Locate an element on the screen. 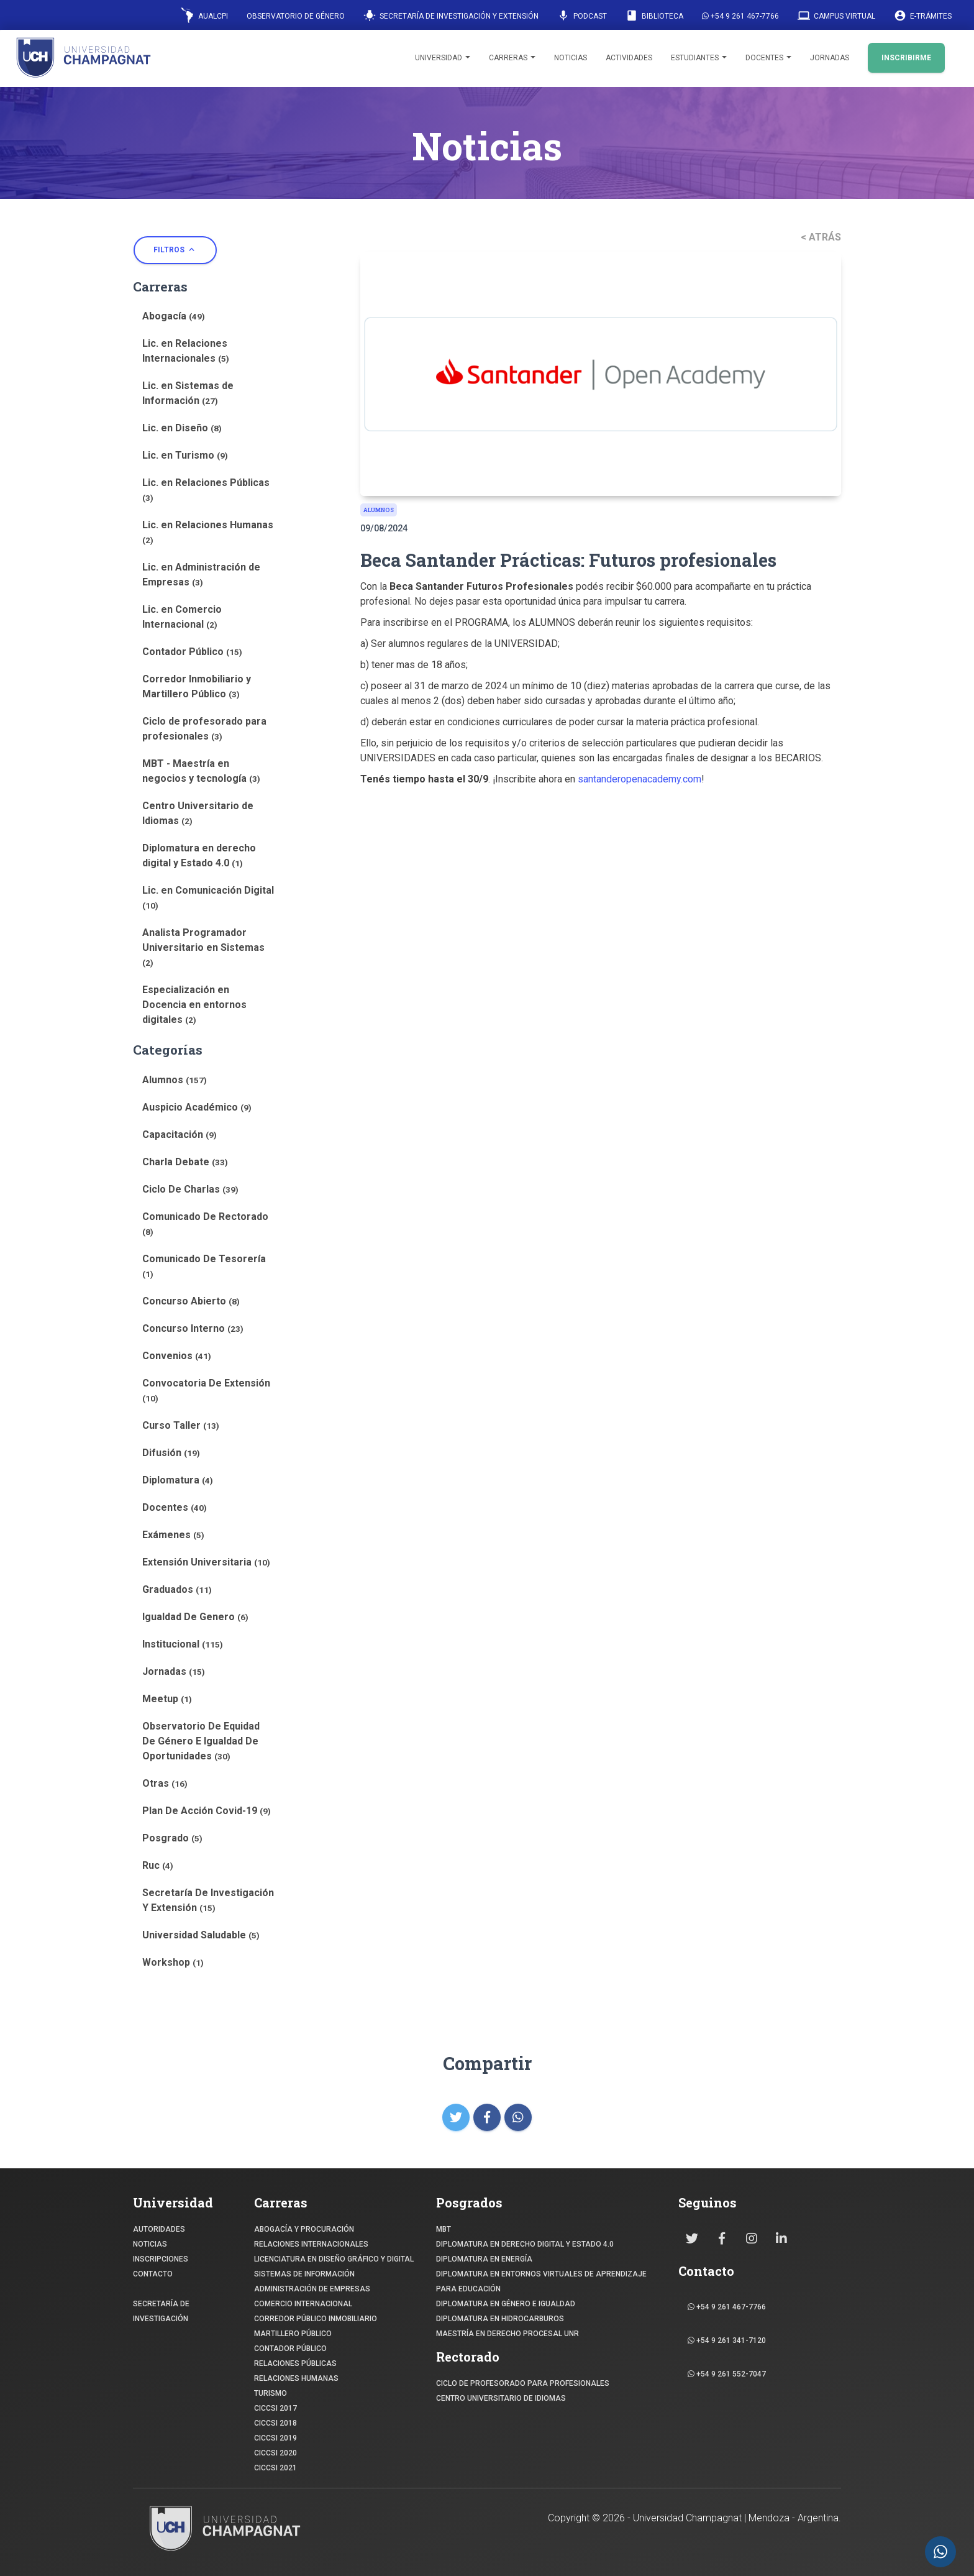 This screenshot has height=2576, width=974. Licenciatura en Diseño Gráfico y digital is located at coordinates (334, 2259).